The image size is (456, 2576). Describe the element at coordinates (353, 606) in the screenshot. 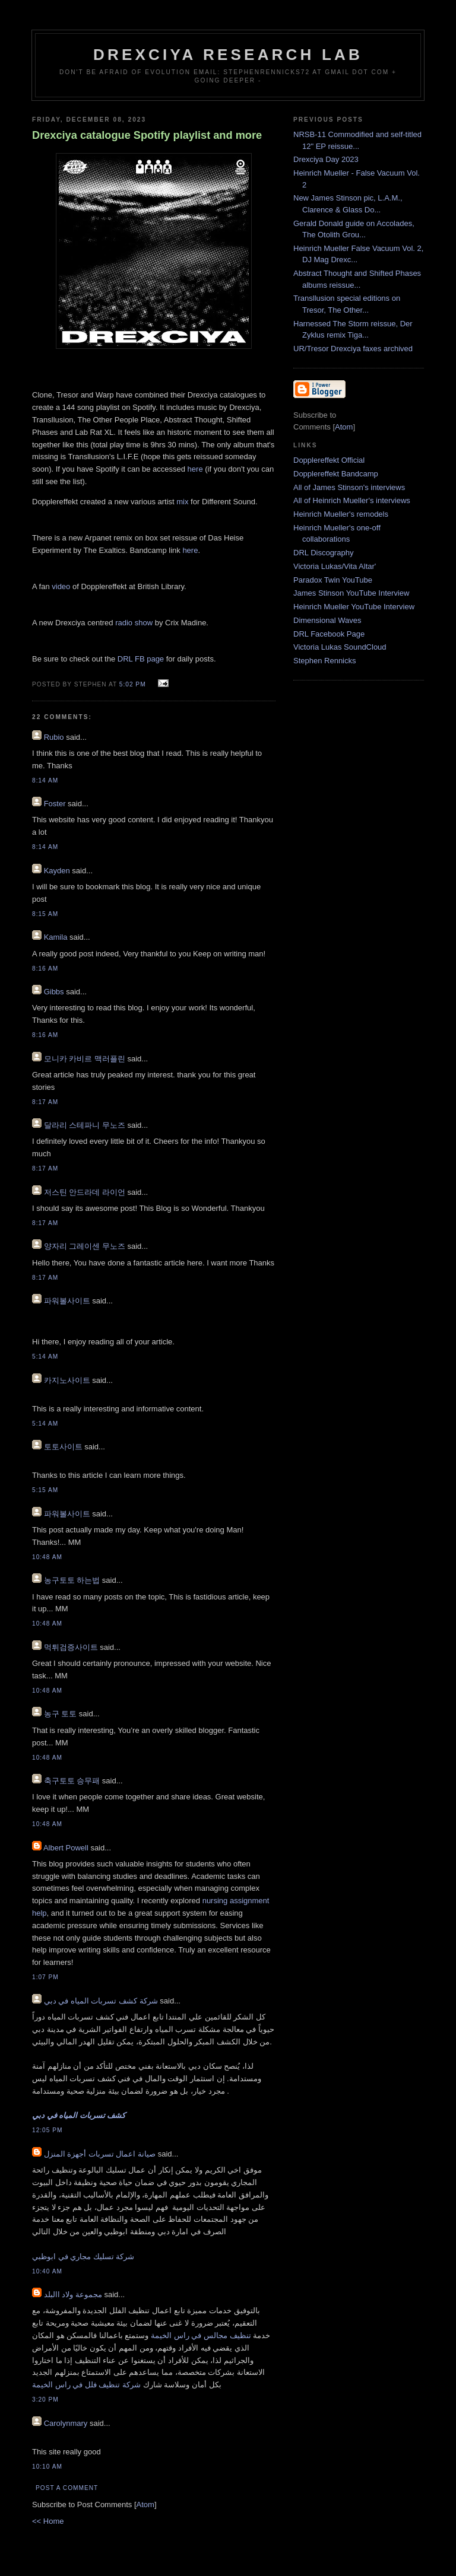

I see `Heinrich Mueller YouTube Interview` at that location.